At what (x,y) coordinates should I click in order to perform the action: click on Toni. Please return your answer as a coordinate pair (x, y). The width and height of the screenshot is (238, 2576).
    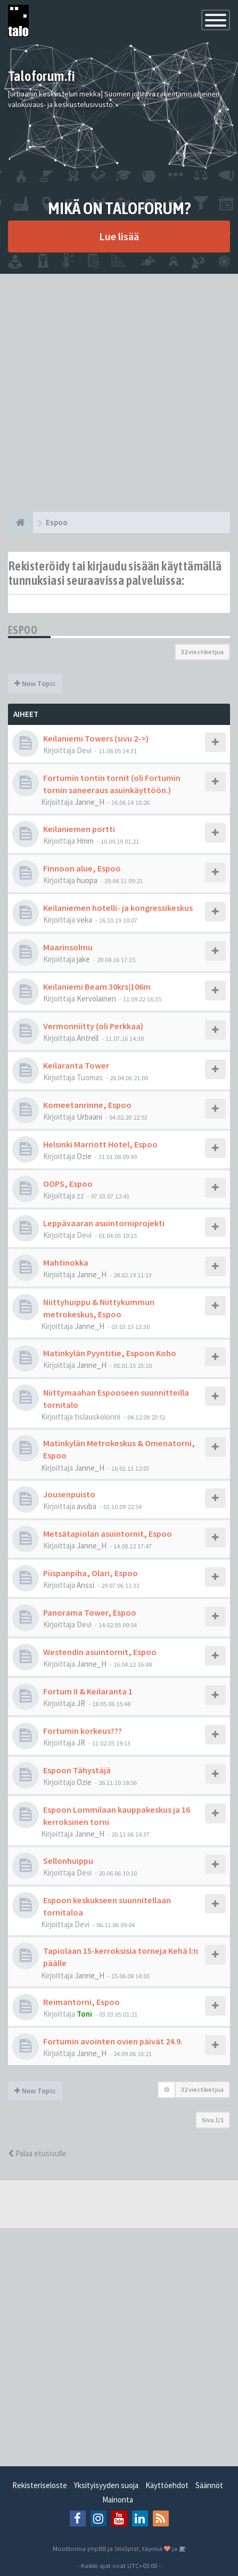
    Looking at the image, I should click on (84, 2014).